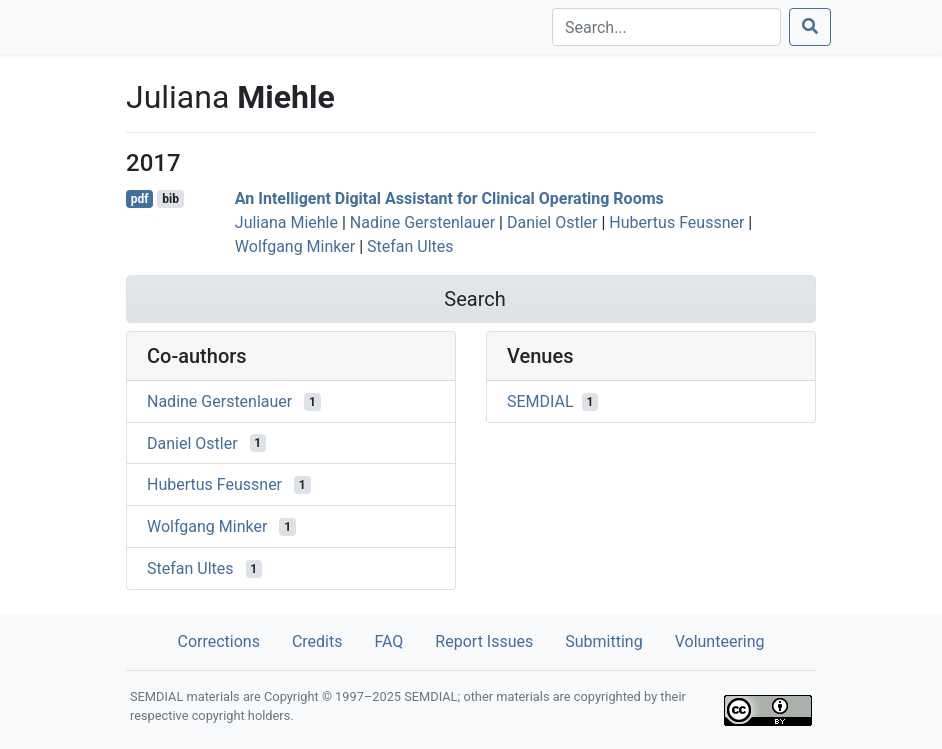  What do you see at coordinates (410, 246) in the screenshot?
I see `Stefan Ultes` at bounding box center [410, 246].